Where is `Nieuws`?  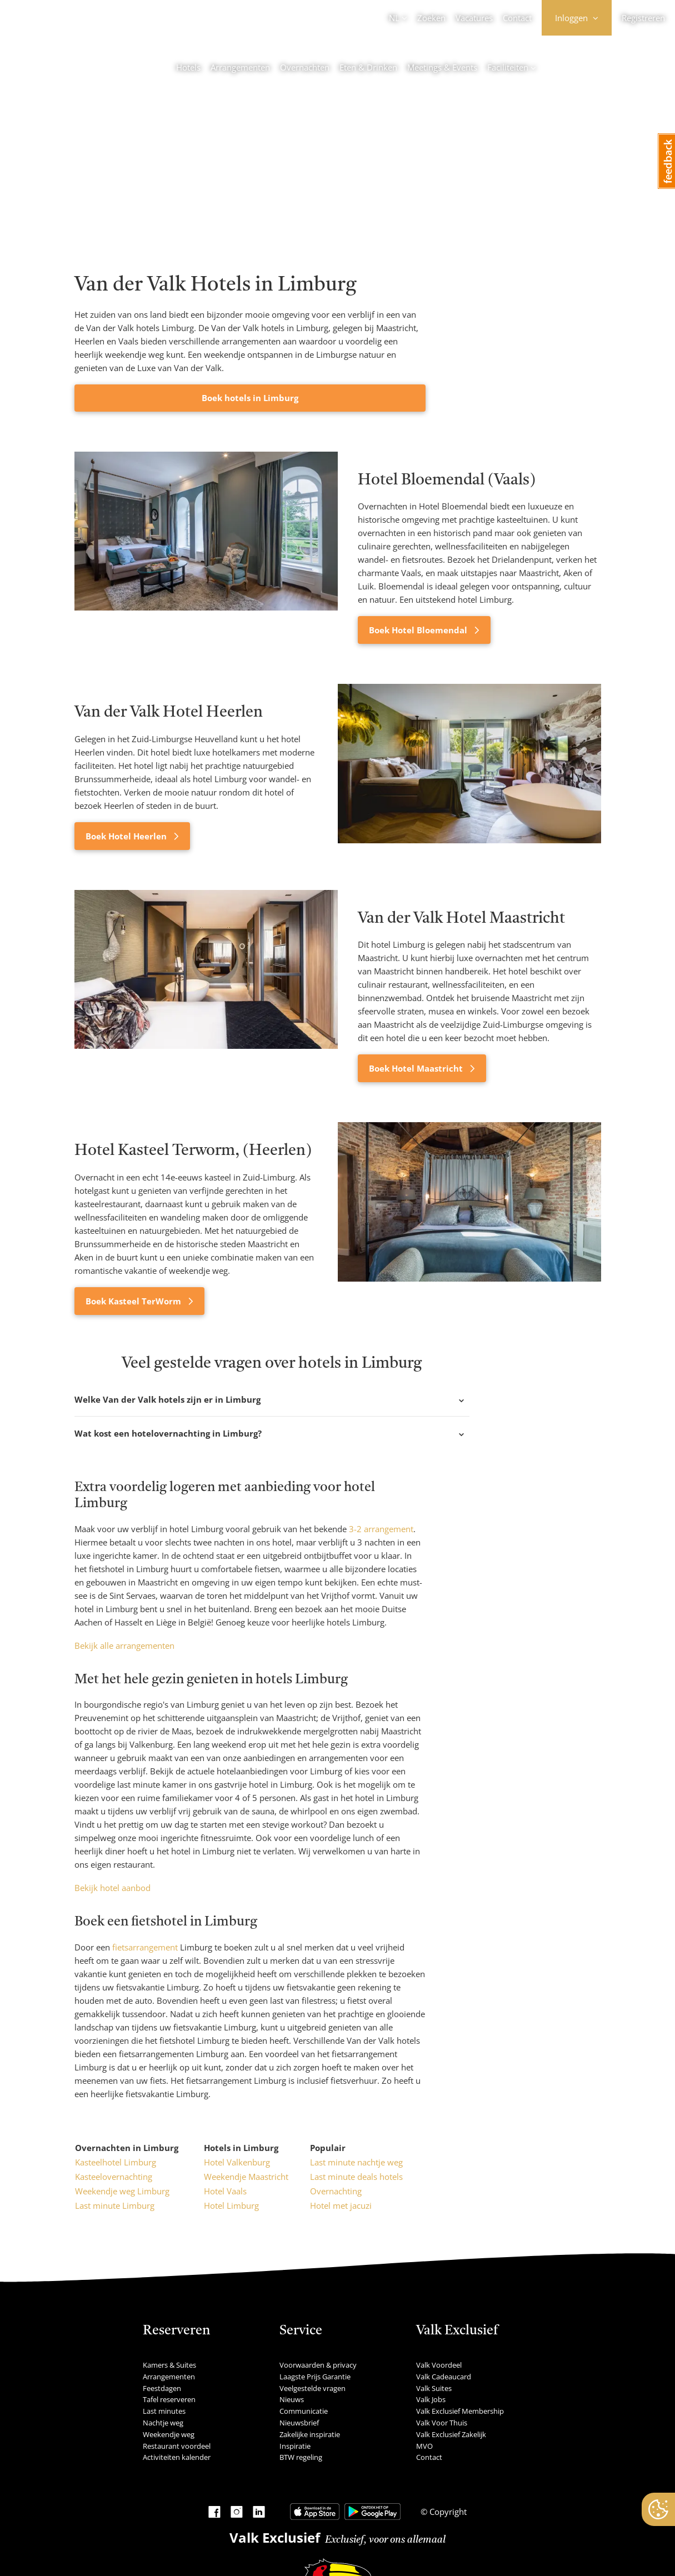 Nieuws is located at coordinates (291, 2399).